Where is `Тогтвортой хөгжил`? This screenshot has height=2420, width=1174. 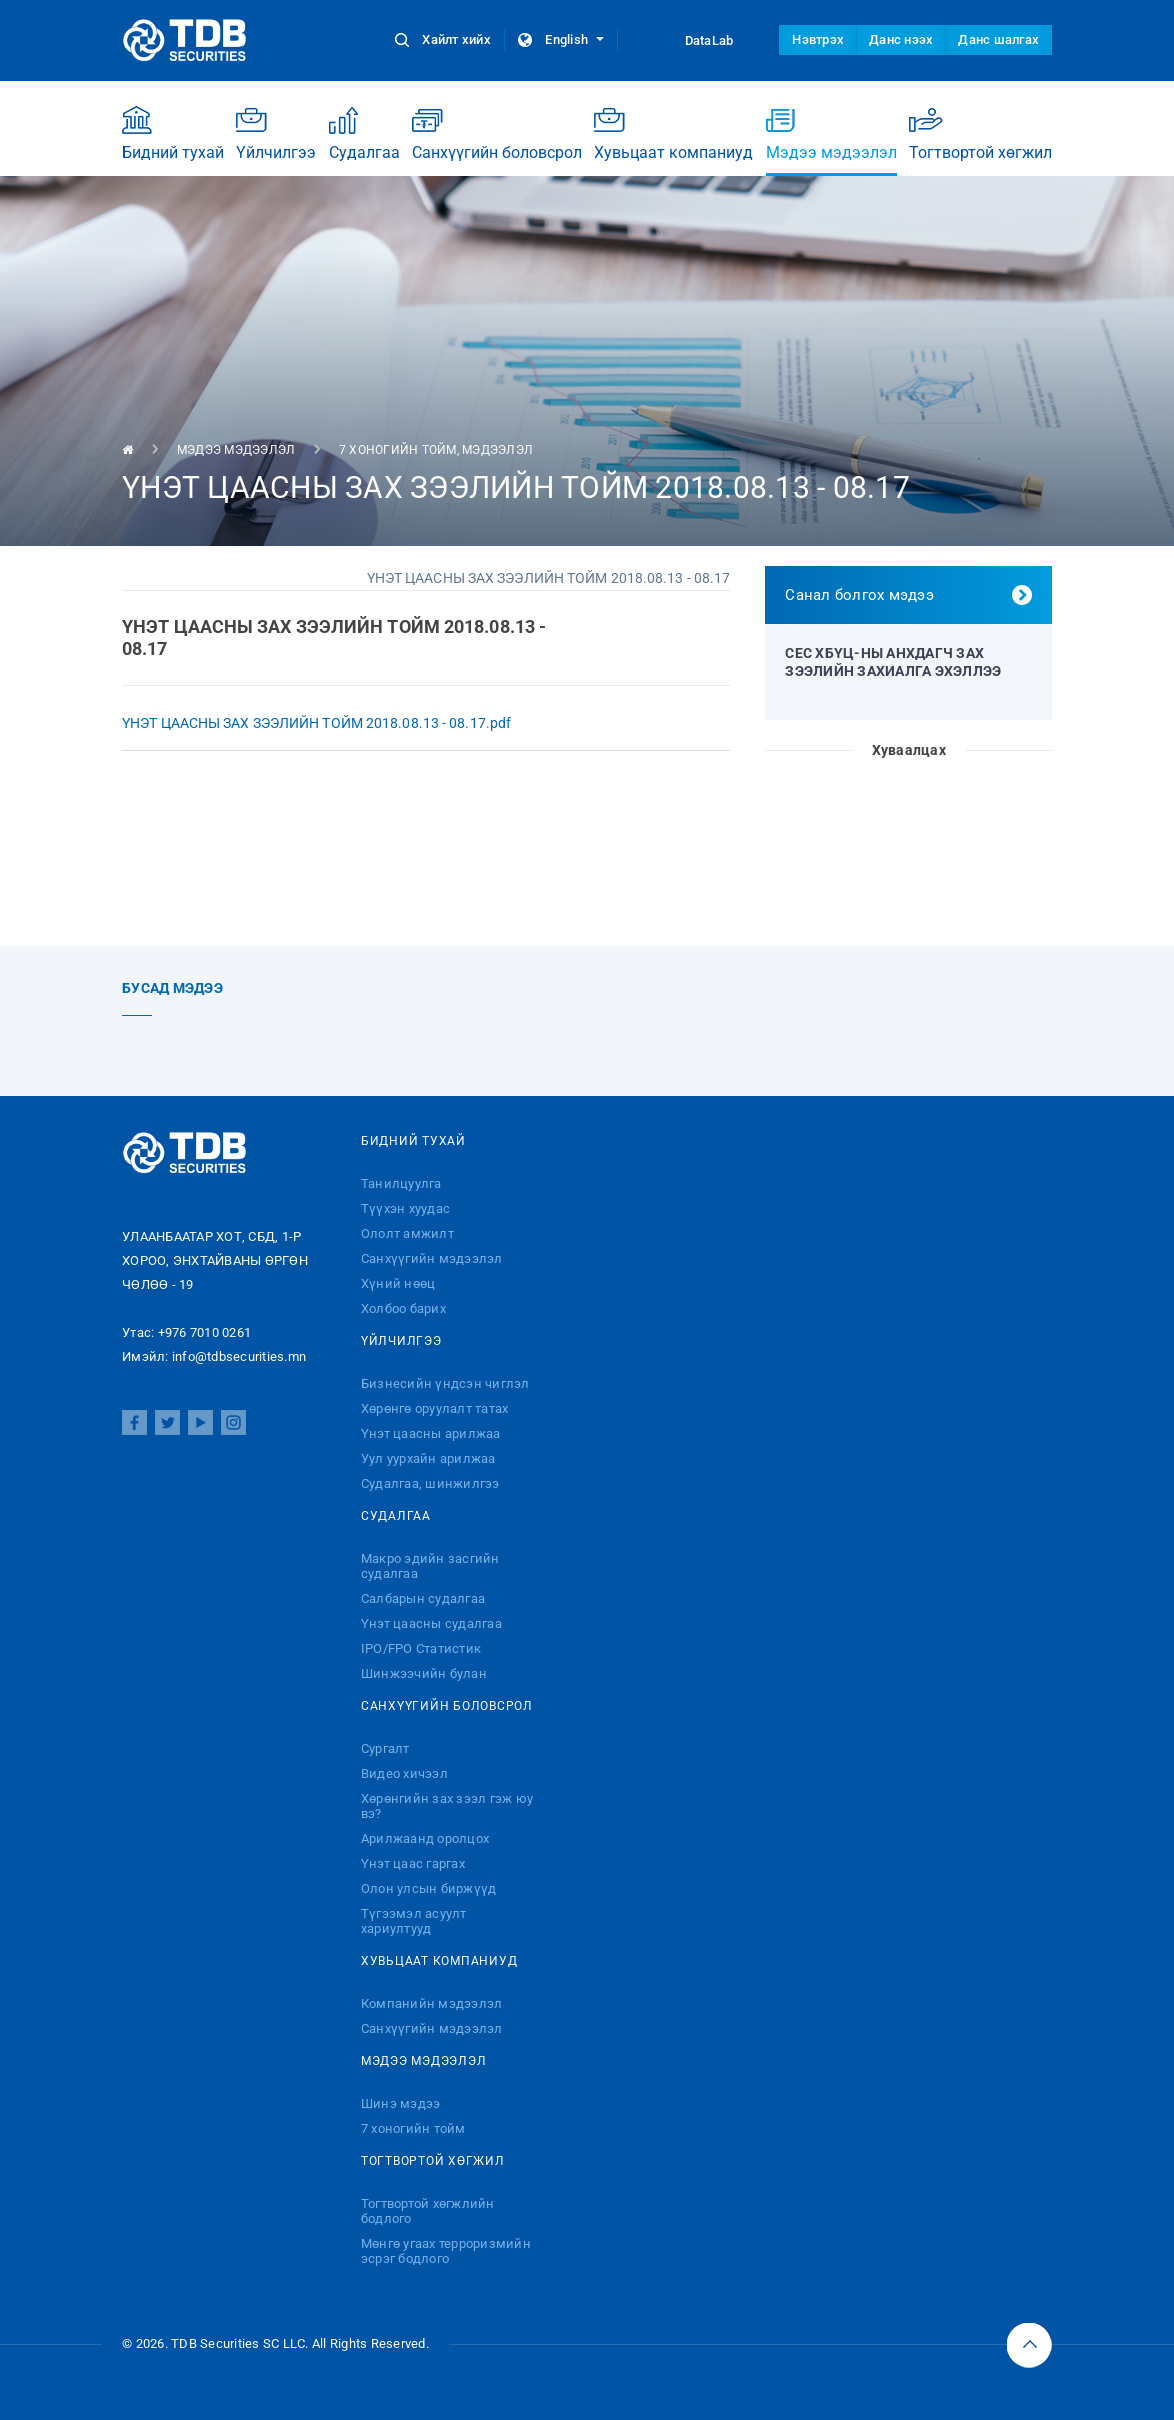 Тогтвортой хөгжил is located at coordinates (980, 133).